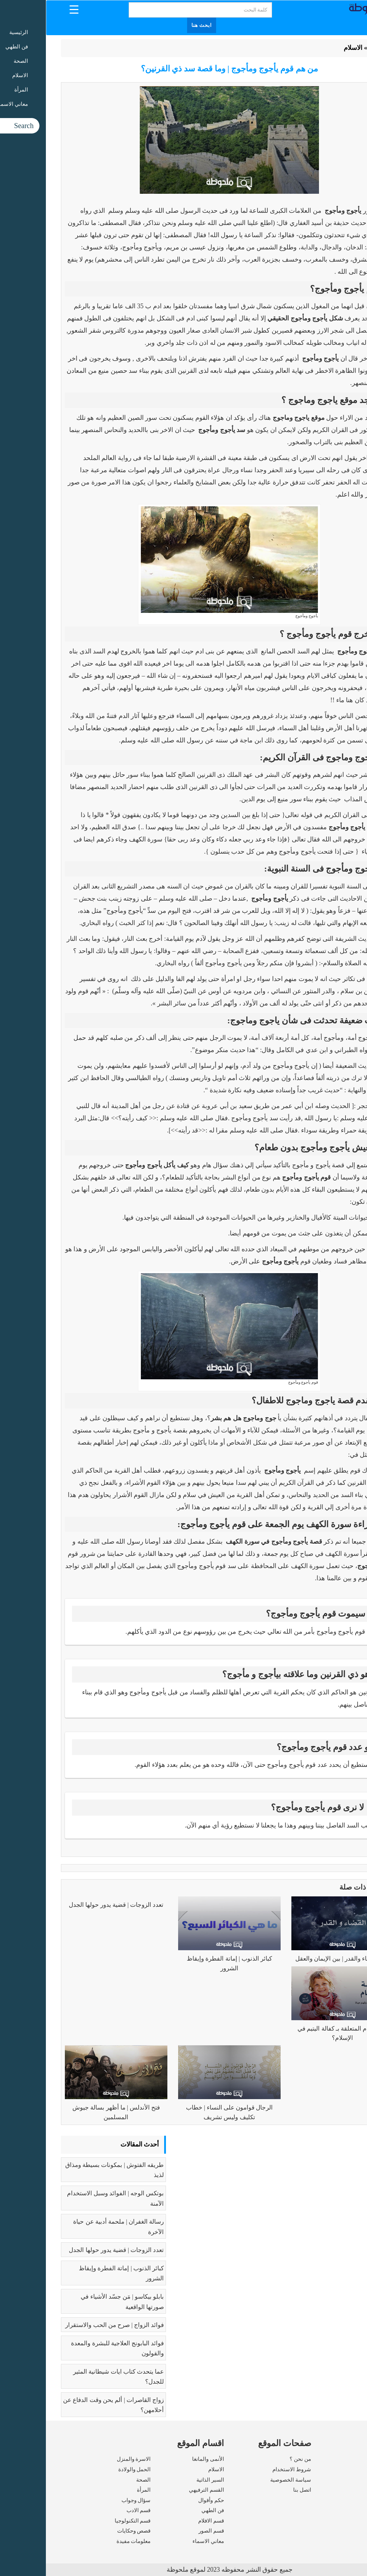 The width and height of the screenshot is (367, 2576). Describe the element at coordinates (164, 2480) in the screenshot. I see `السير الذاتية` at that location.